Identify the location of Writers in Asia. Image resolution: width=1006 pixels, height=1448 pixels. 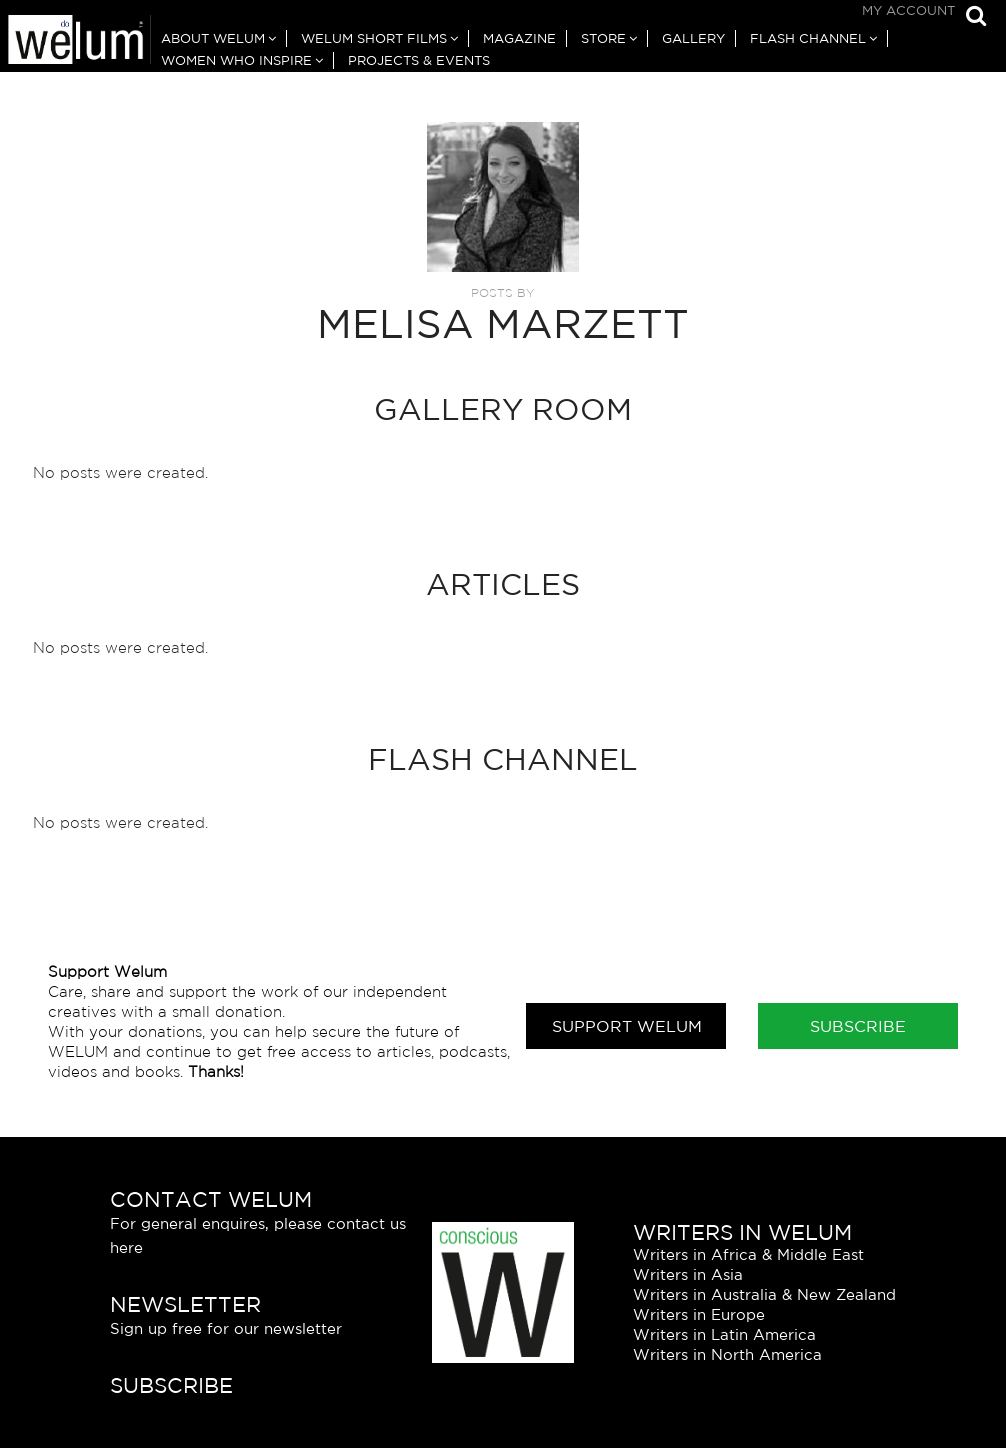
(688, 1274).